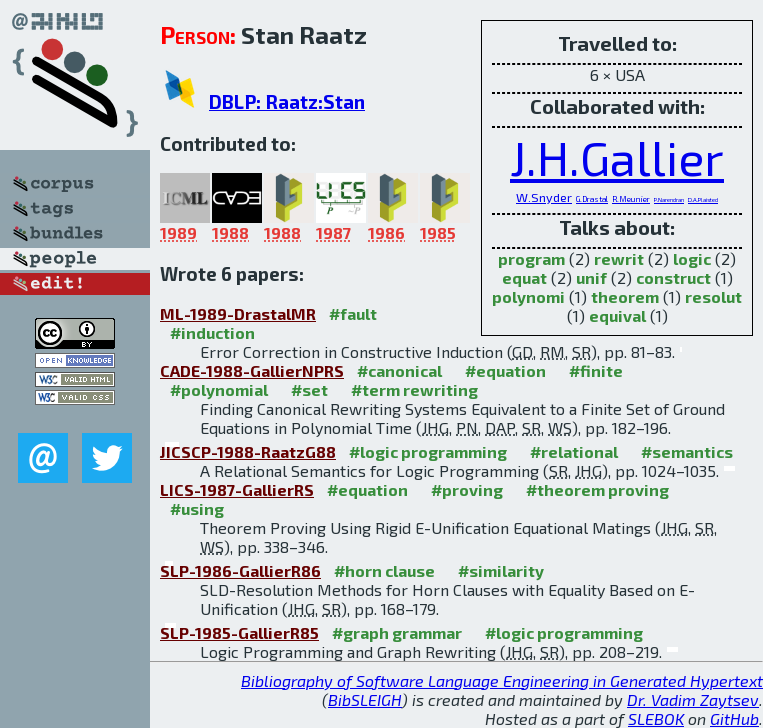  I want to click on LICS-1987-GallierRS, so click(237, 489).